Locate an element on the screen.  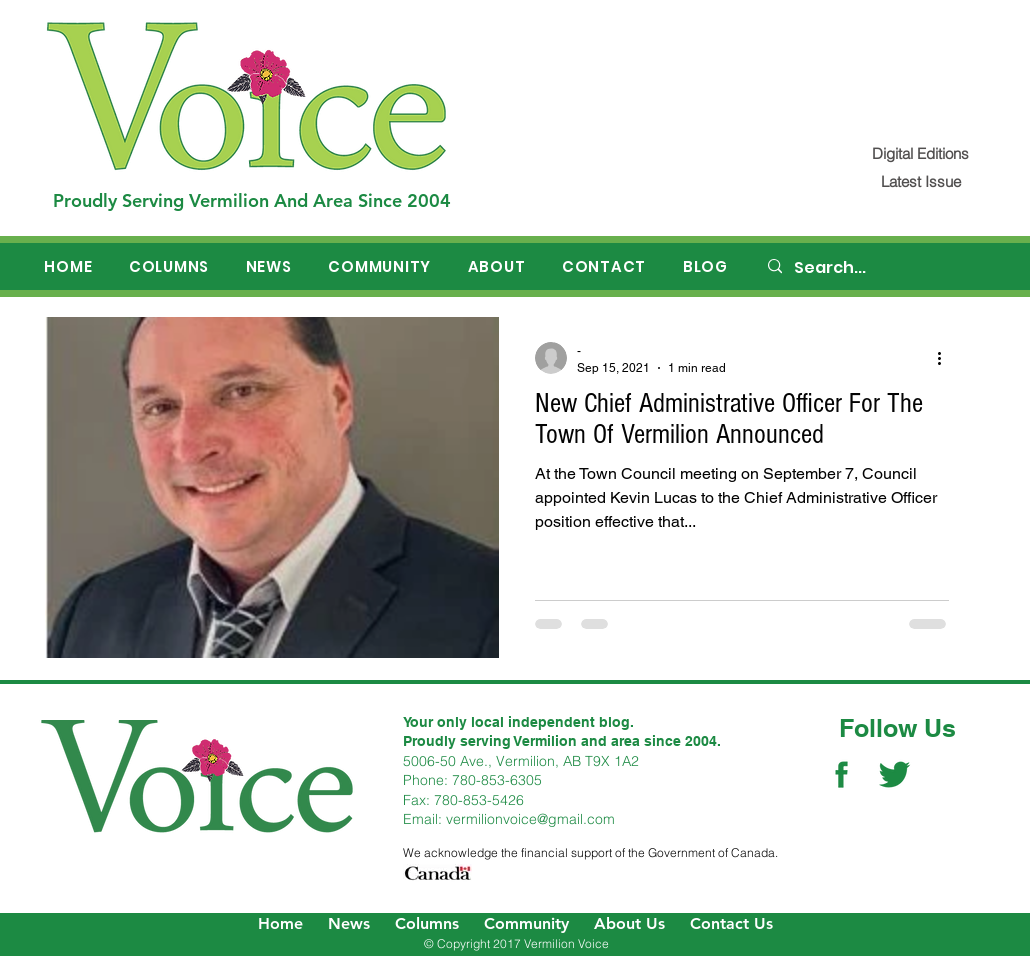
Contact Us is located at coordinates (731, 923).